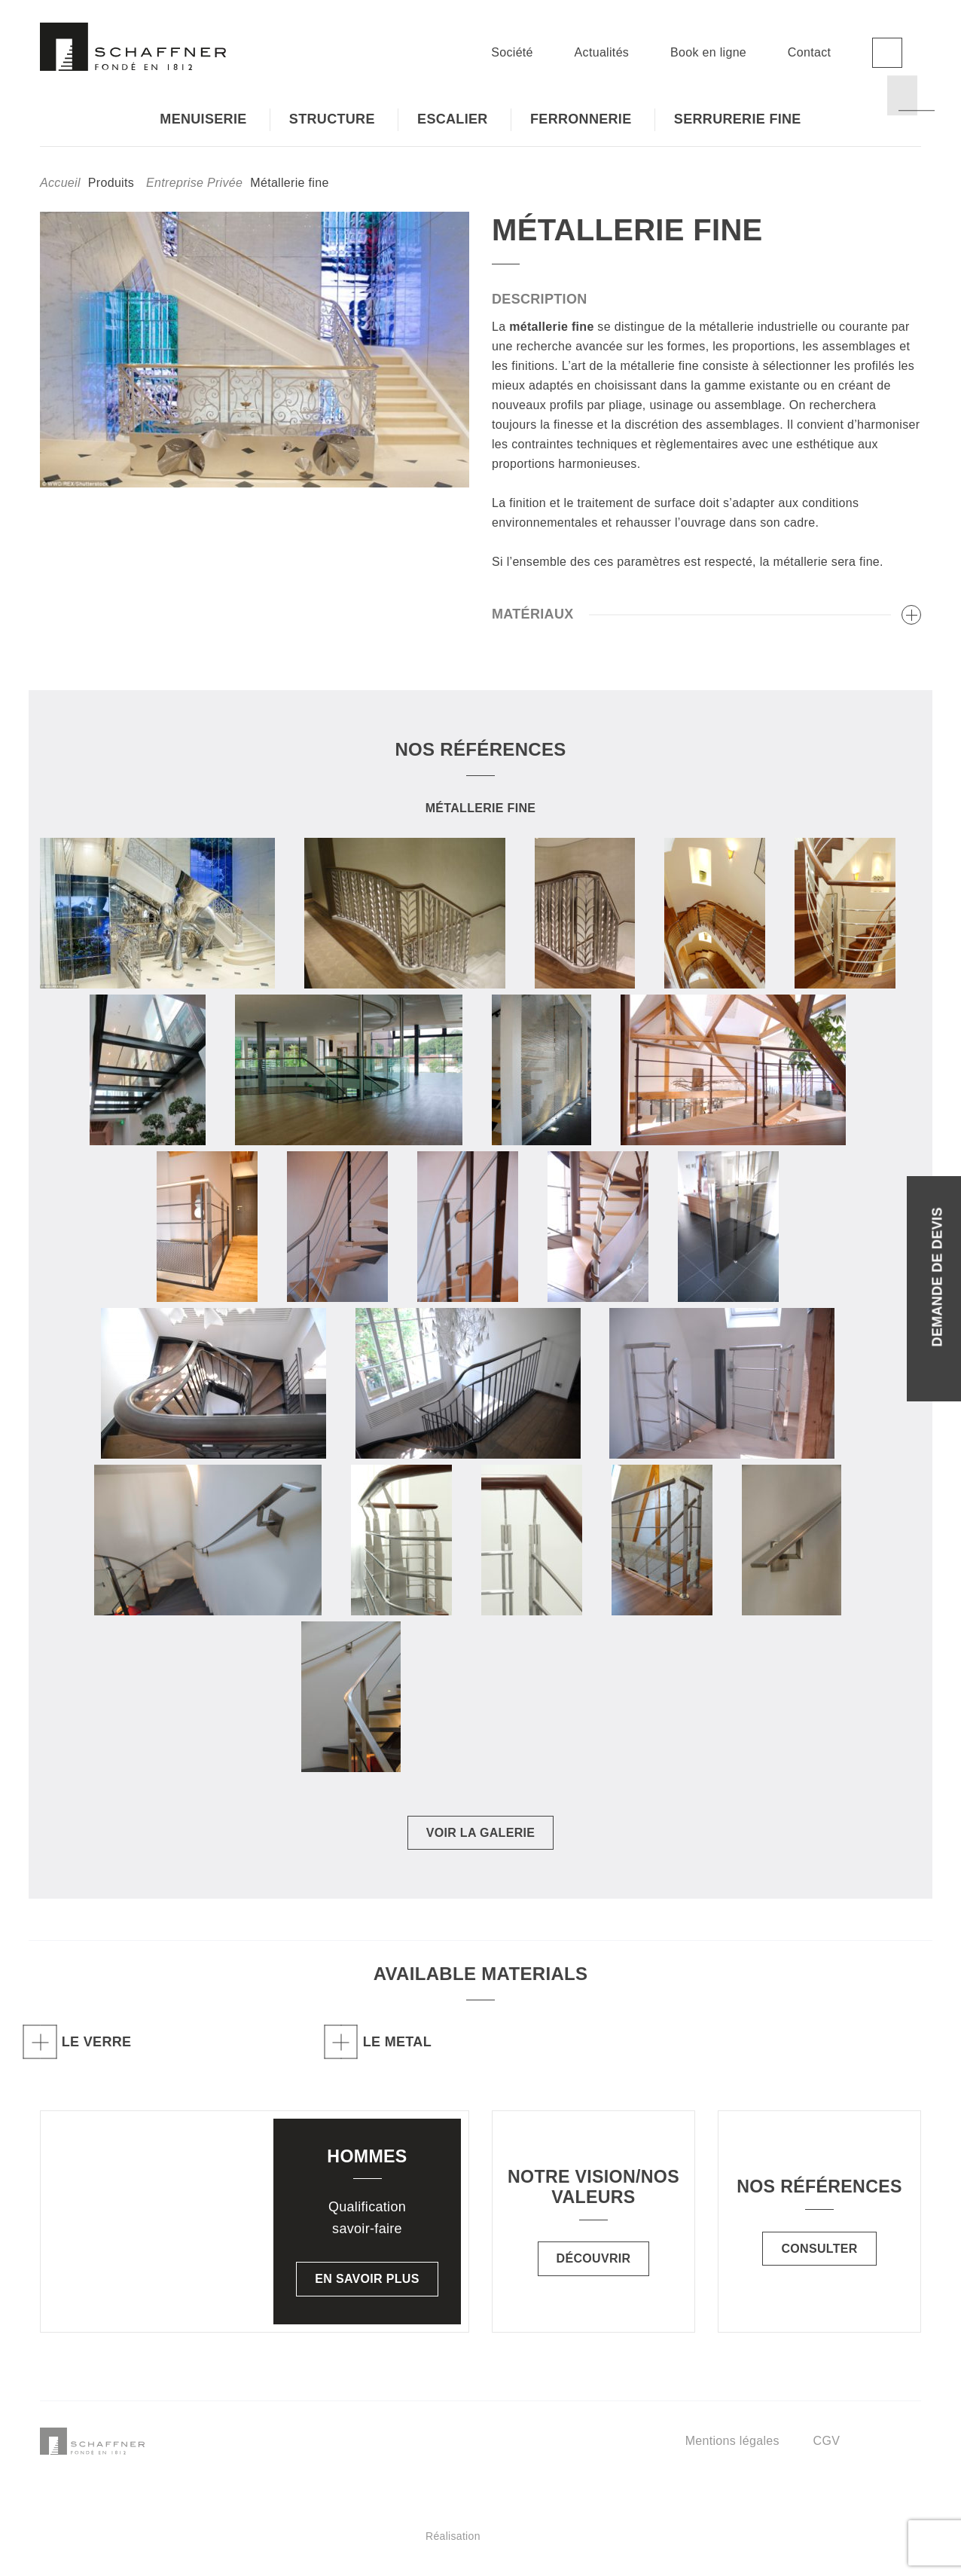 This screenshot has height=2576, width=961. Describe the element at coordinates (512, 52) in the screenshot. I see `Société` at that location.